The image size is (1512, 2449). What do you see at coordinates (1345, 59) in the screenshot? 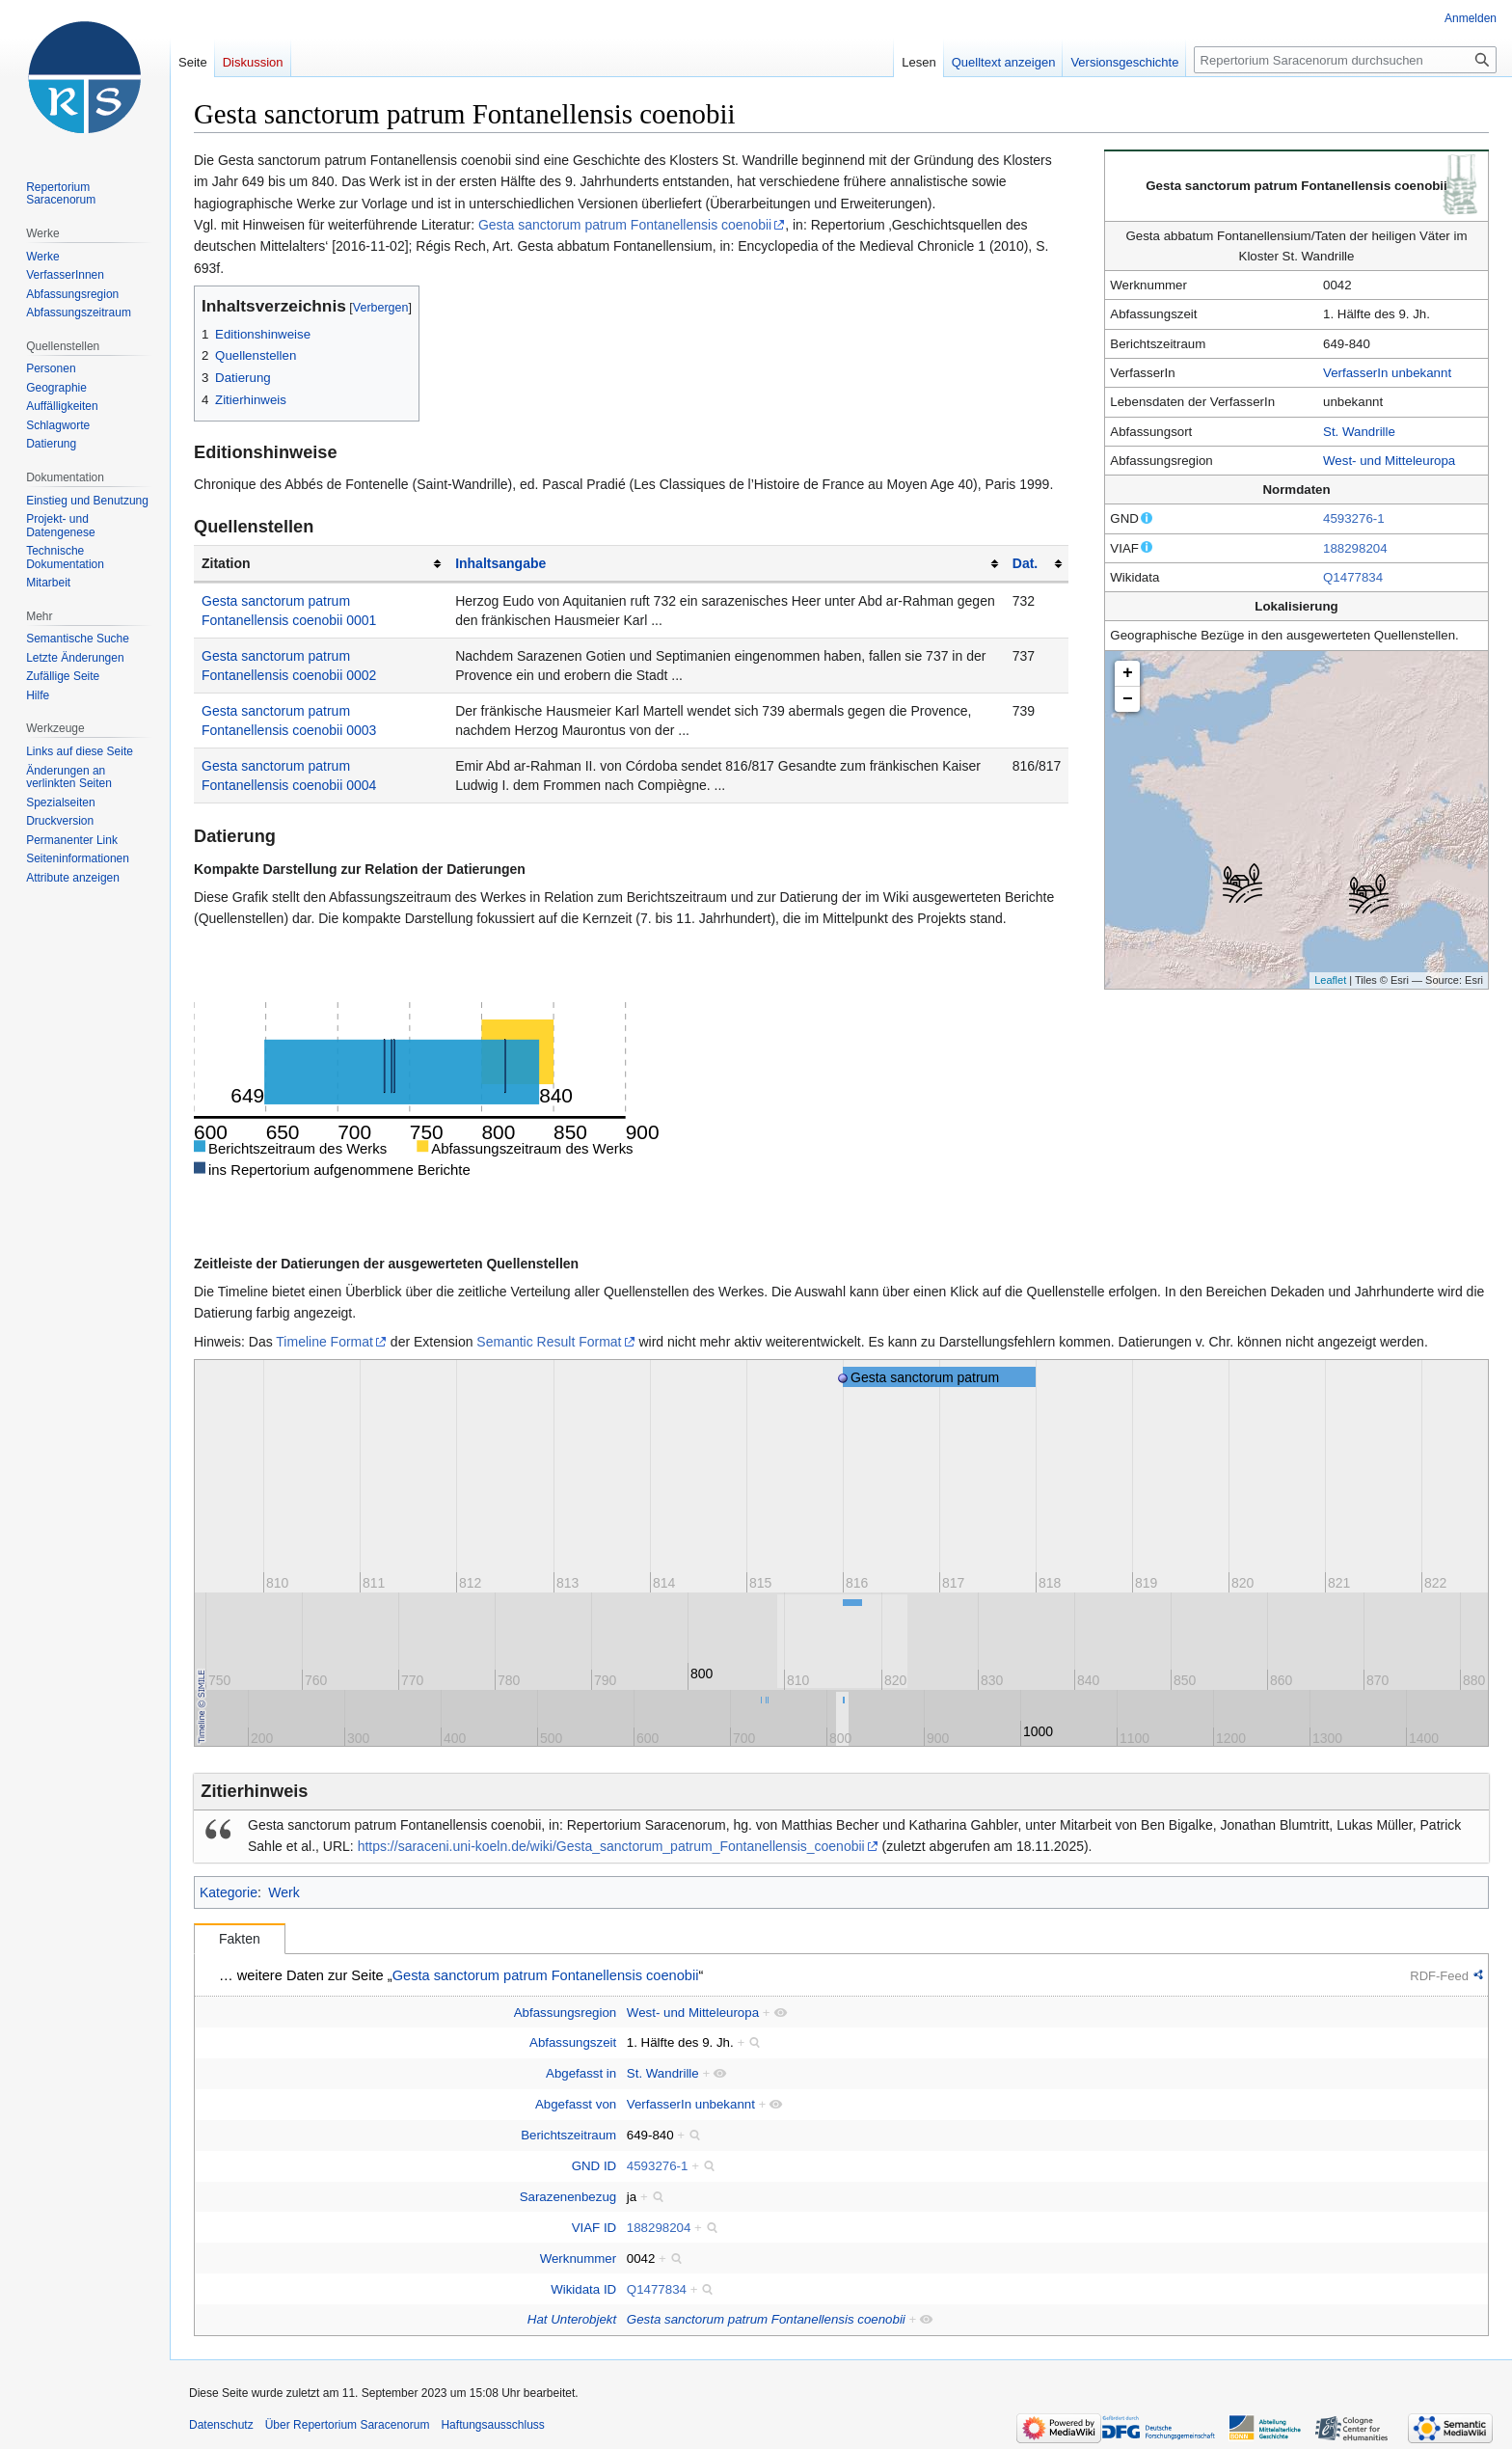
I see `[Repertorium Saracenorum durchsuchen]` at bounding box center [1345, 59].